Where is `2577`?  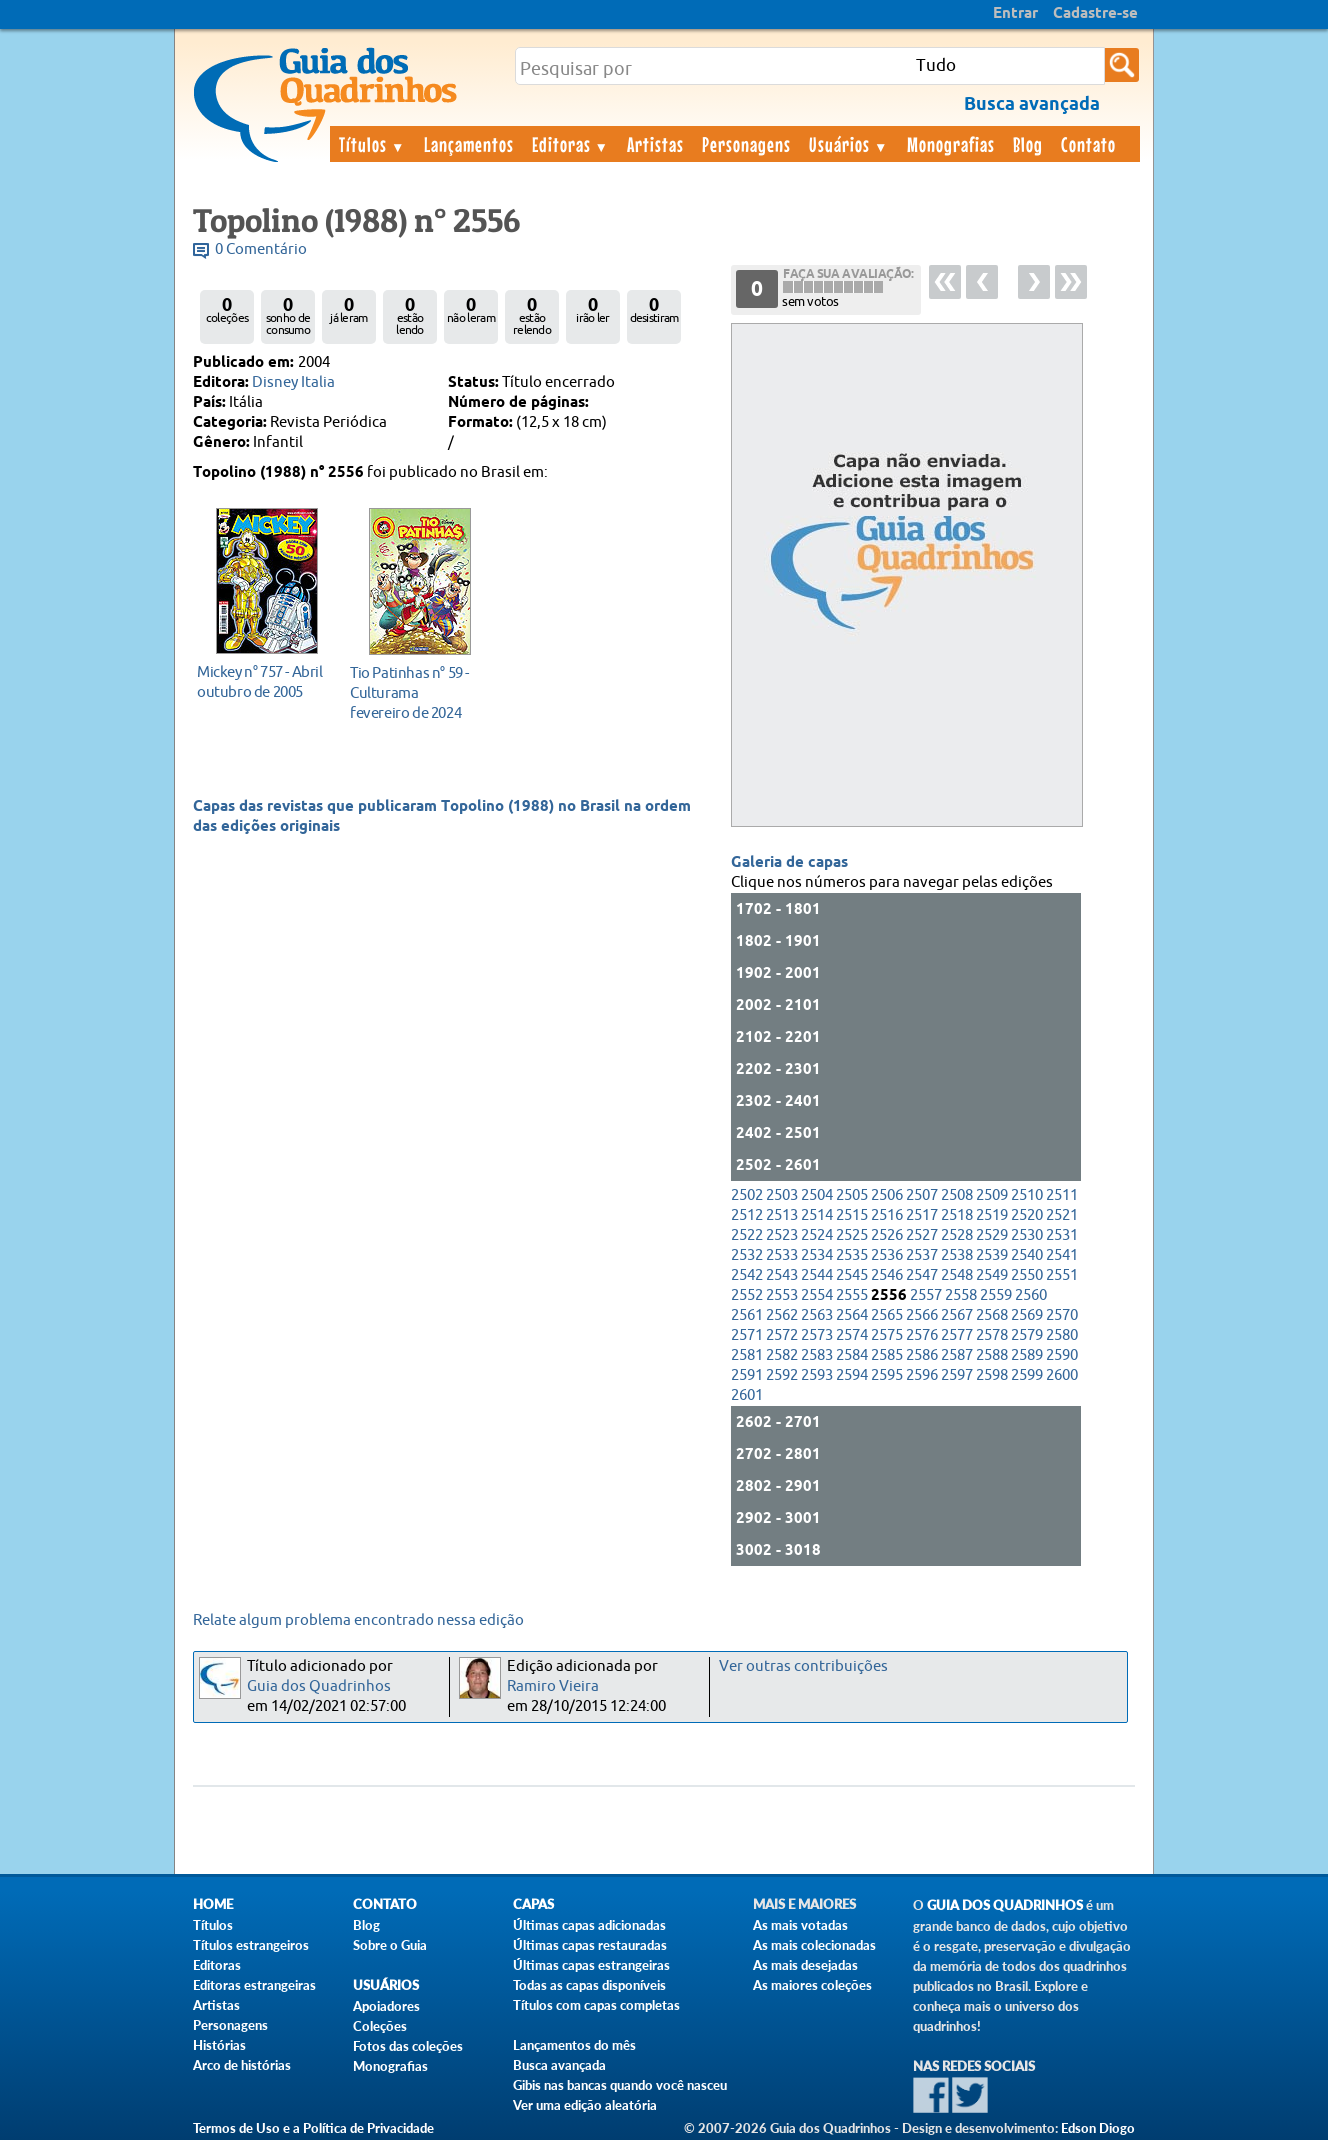
2577 is located at coordinates (957, 1335).